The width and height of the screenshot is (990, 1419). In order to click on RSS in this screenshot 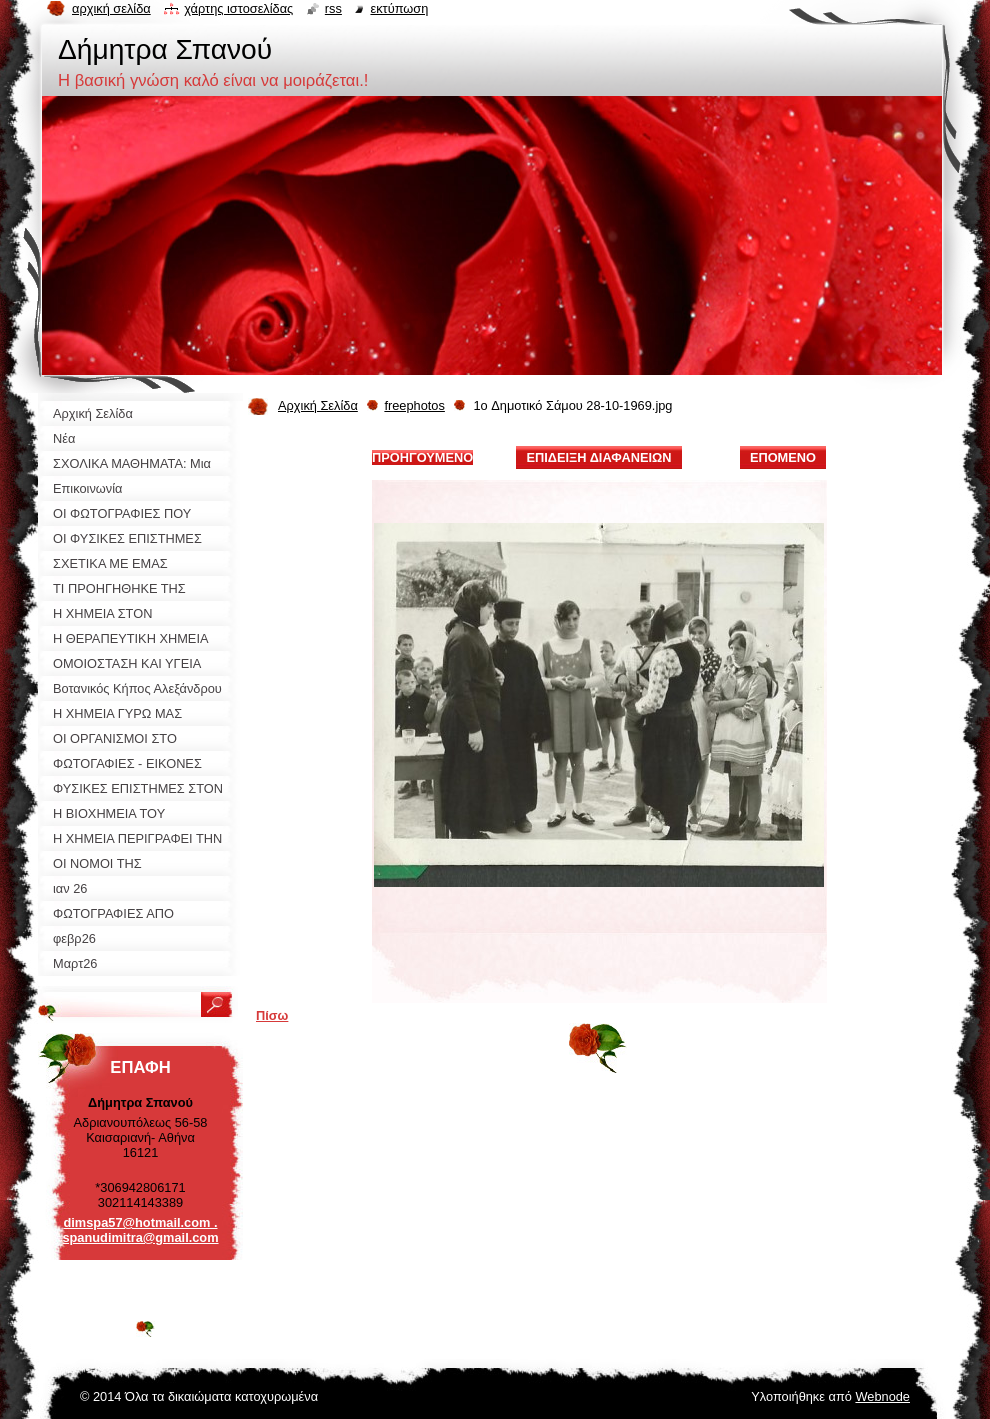, I will do `click(333, 8)`.